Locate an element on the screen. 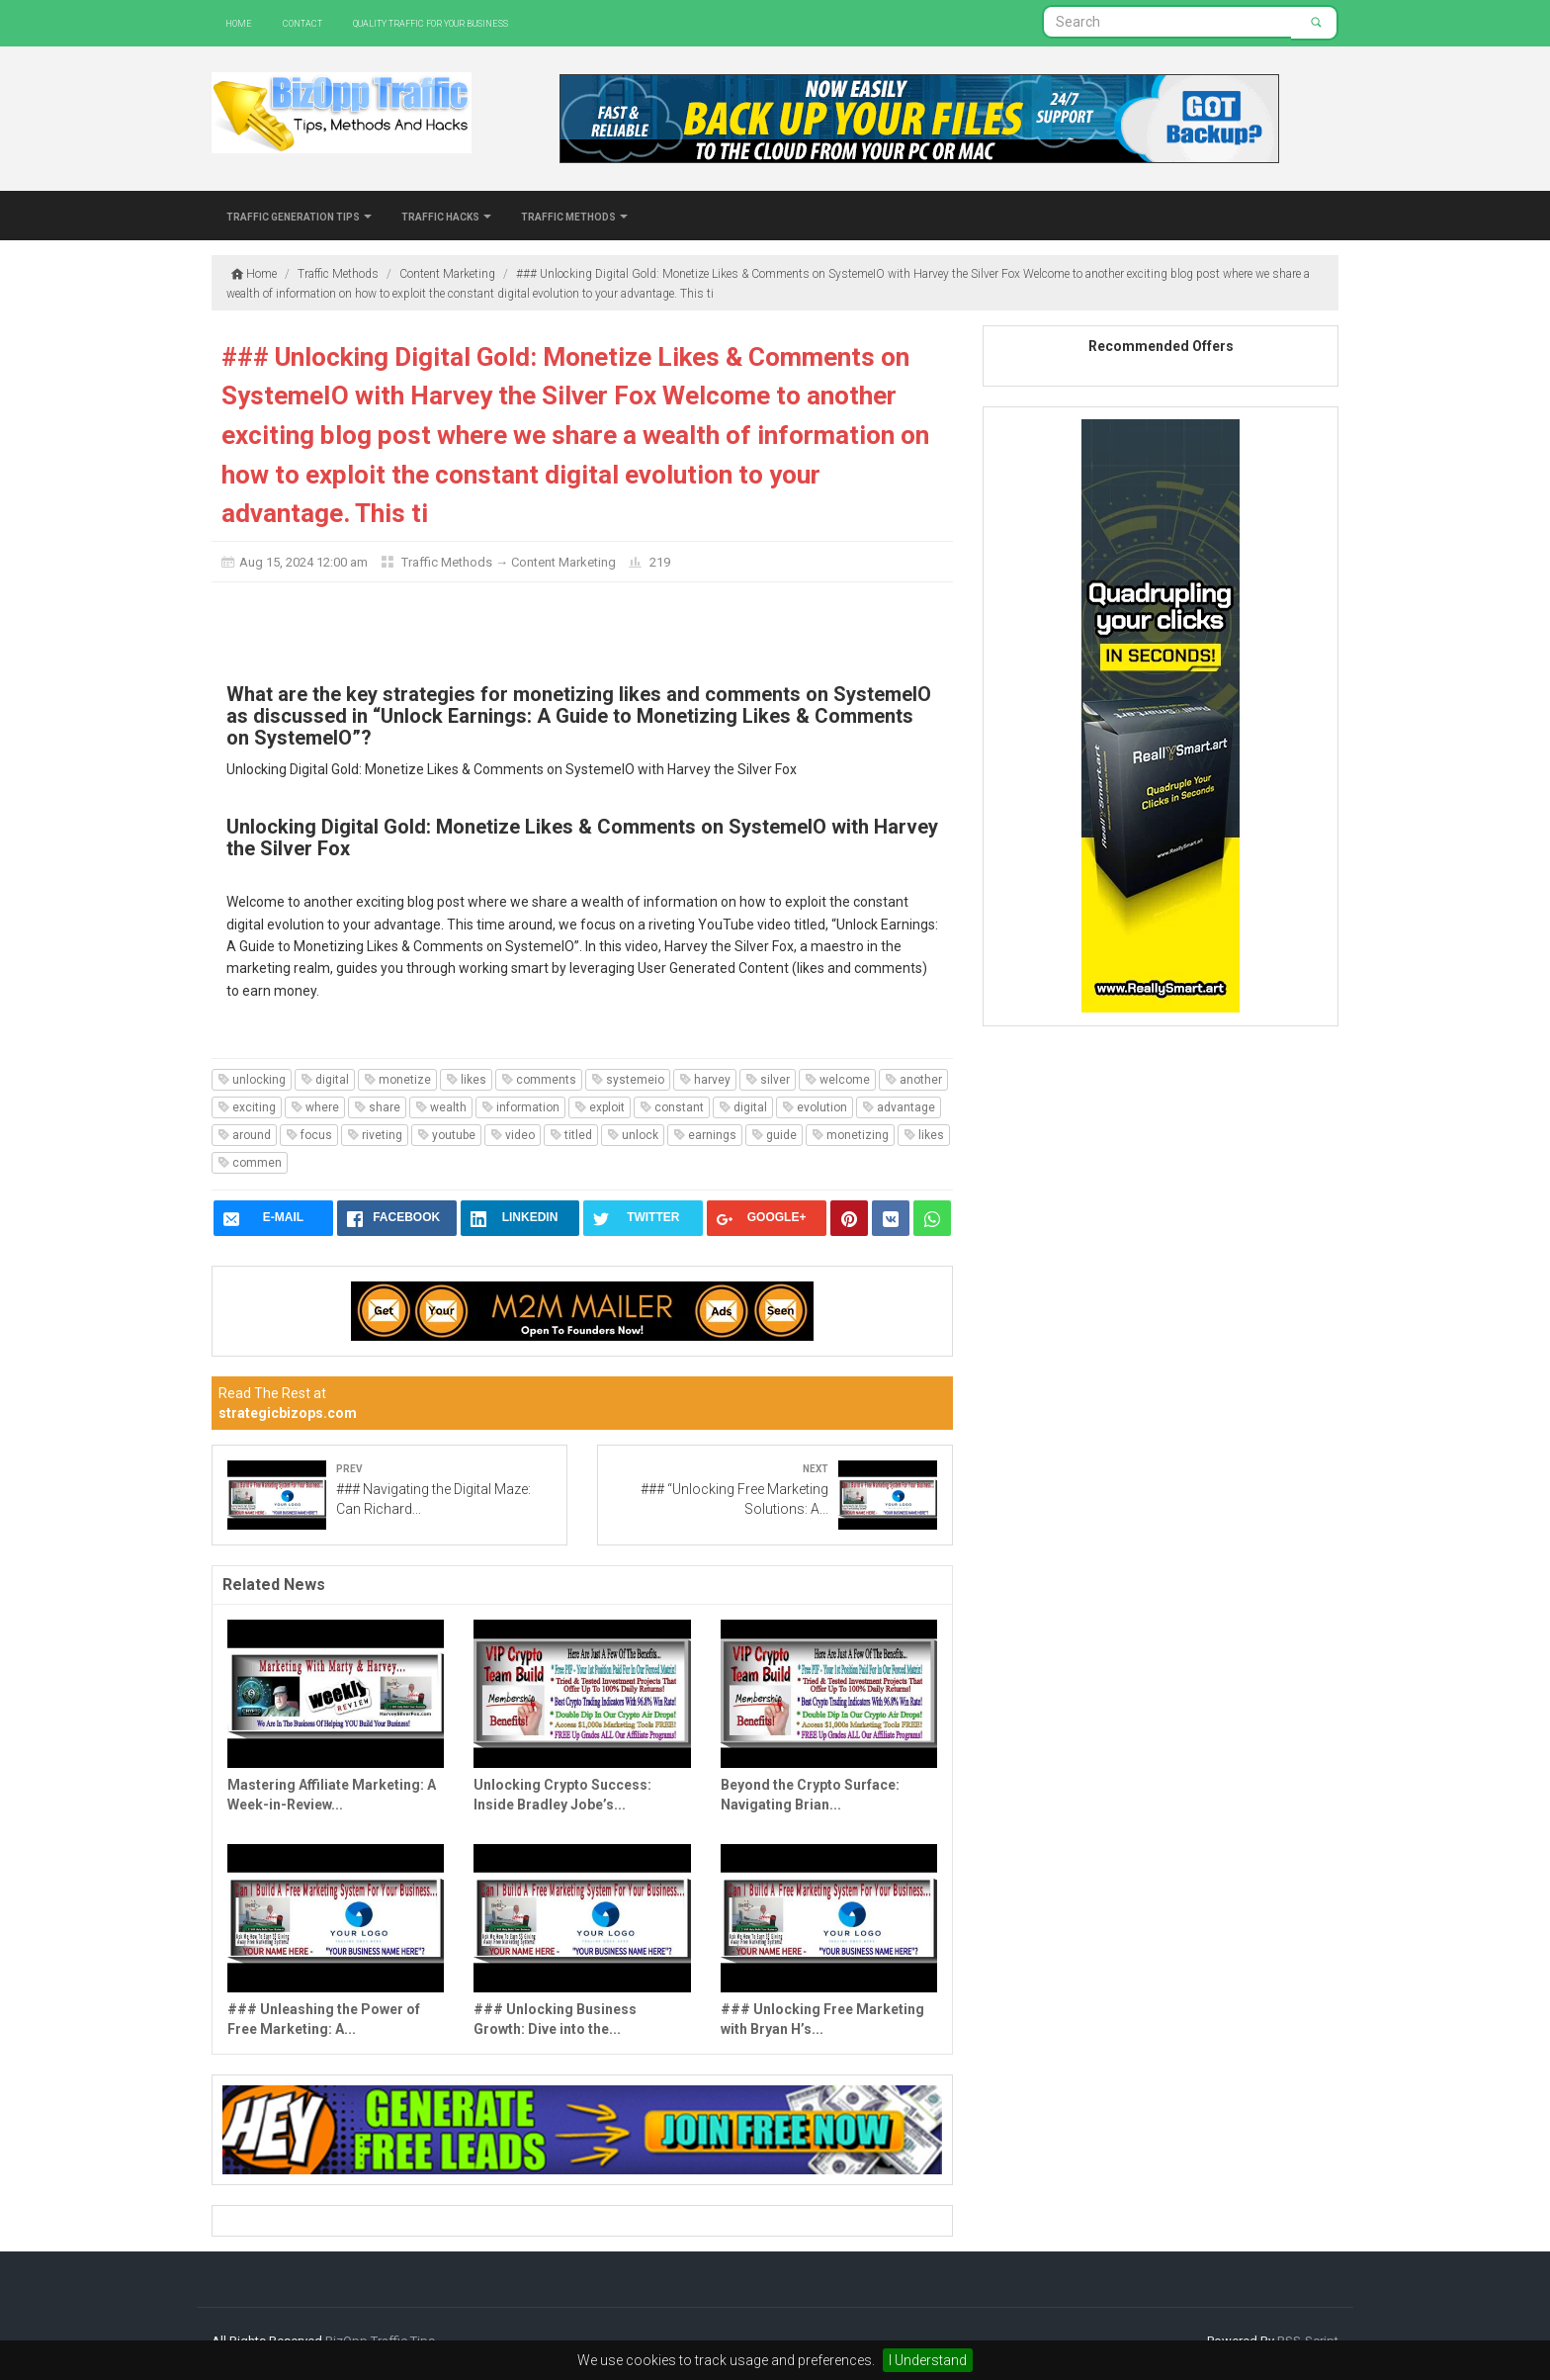  titled is located at coordinates (571, 1135).